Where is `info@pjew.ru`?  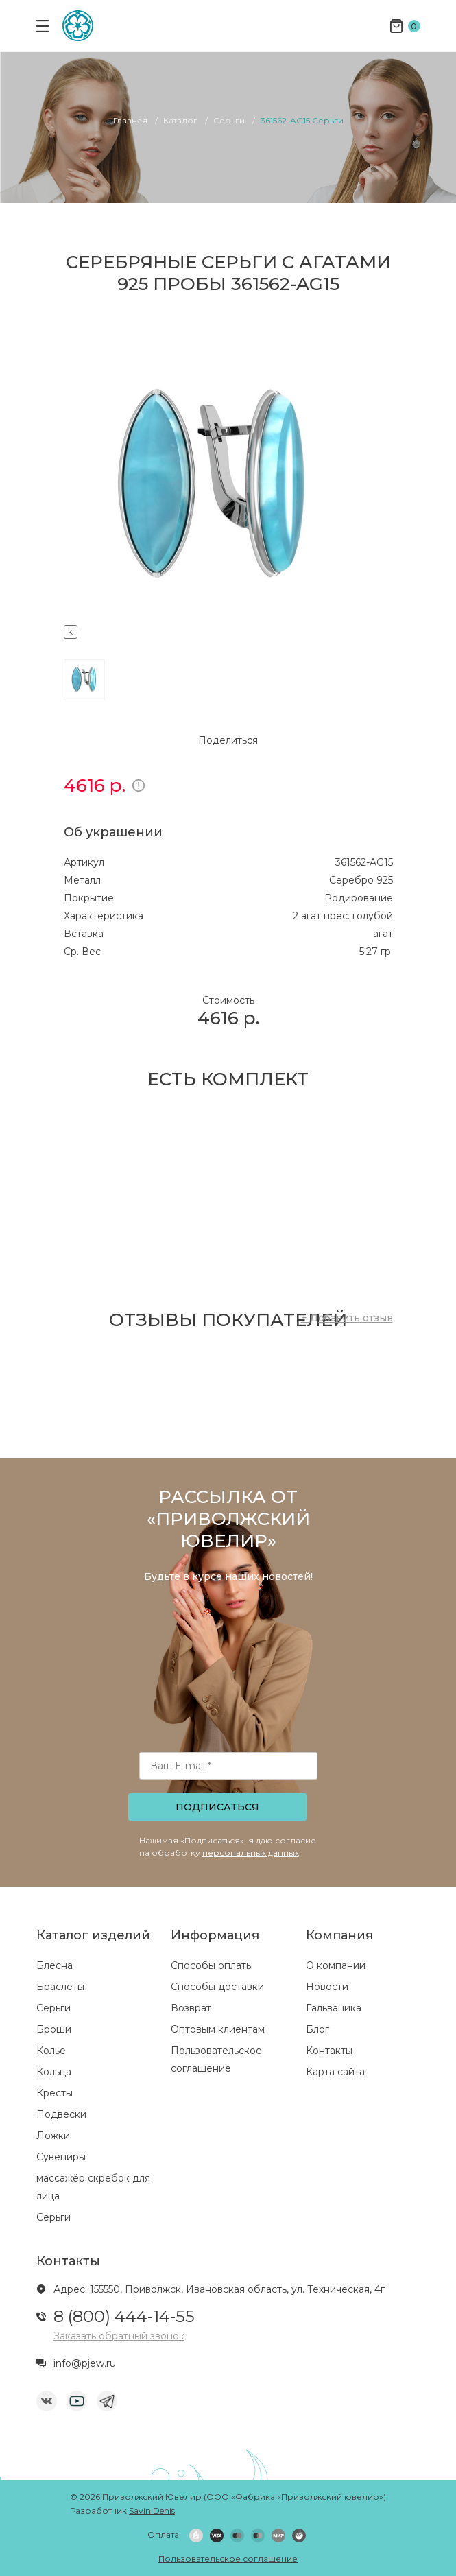 info@pjew.ru is located at coordinates (84, 2363).